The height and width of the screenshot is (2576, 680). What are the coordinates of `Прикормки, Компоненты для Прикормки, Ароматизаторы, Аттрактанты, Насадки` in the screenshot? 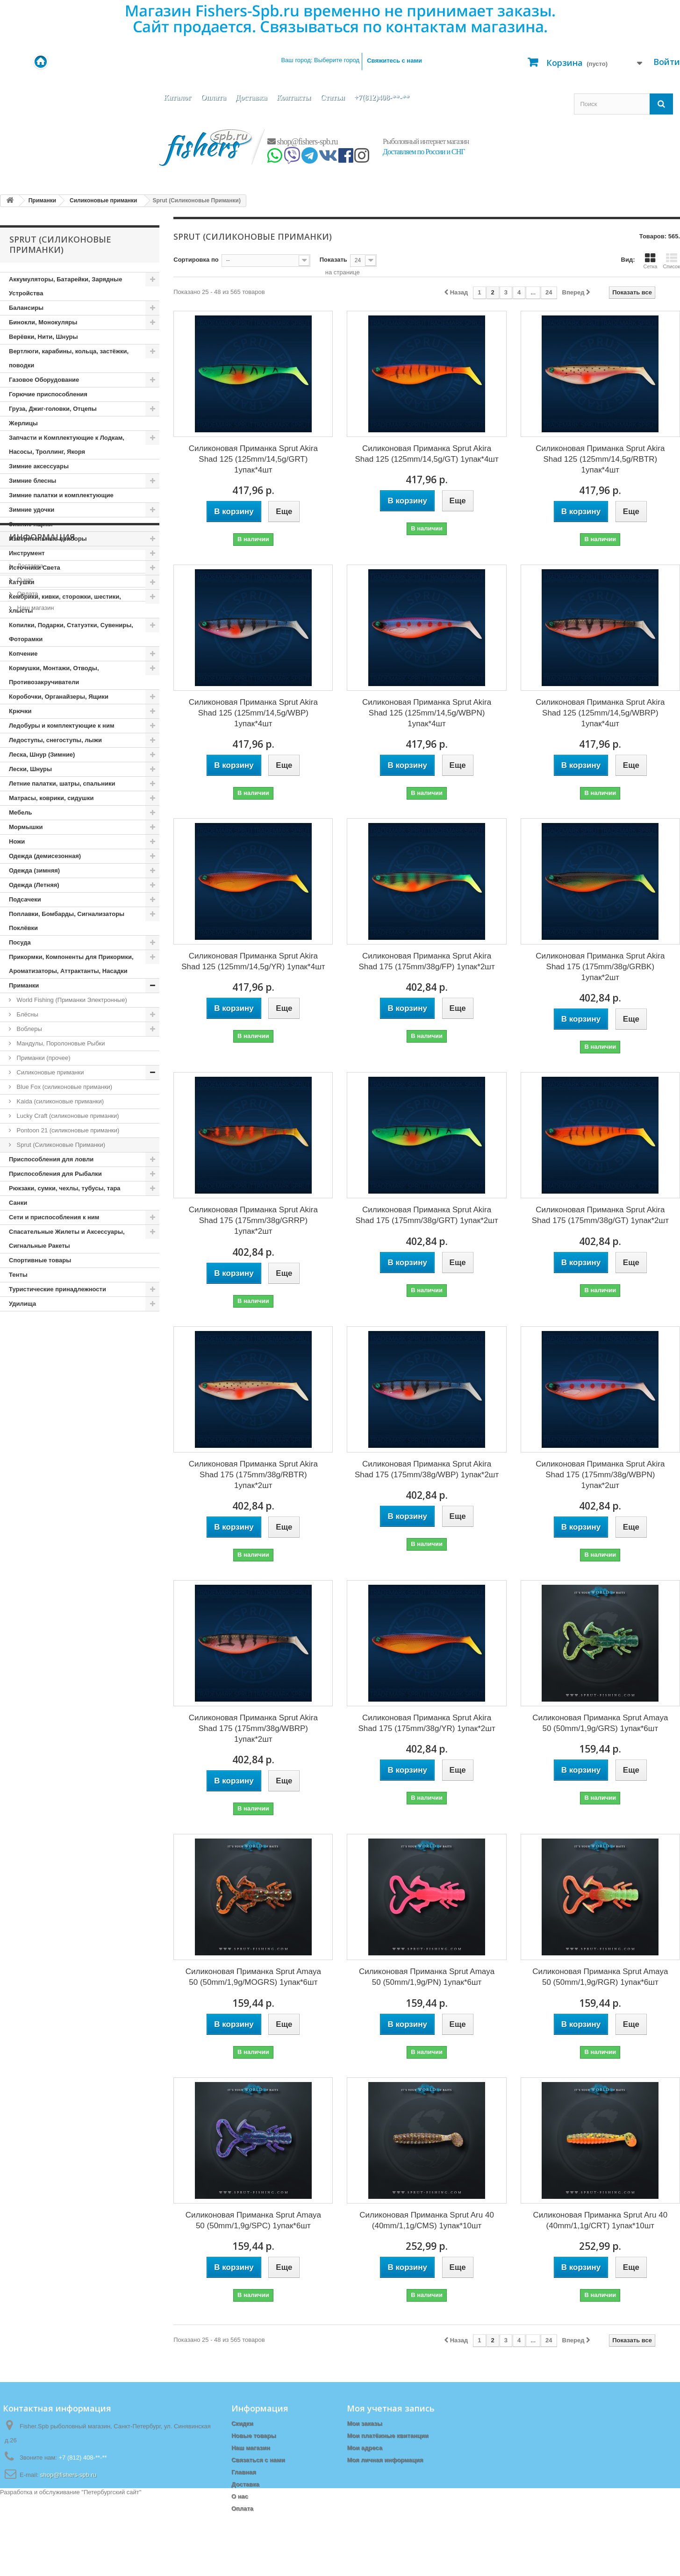 It's located at (71, 963).